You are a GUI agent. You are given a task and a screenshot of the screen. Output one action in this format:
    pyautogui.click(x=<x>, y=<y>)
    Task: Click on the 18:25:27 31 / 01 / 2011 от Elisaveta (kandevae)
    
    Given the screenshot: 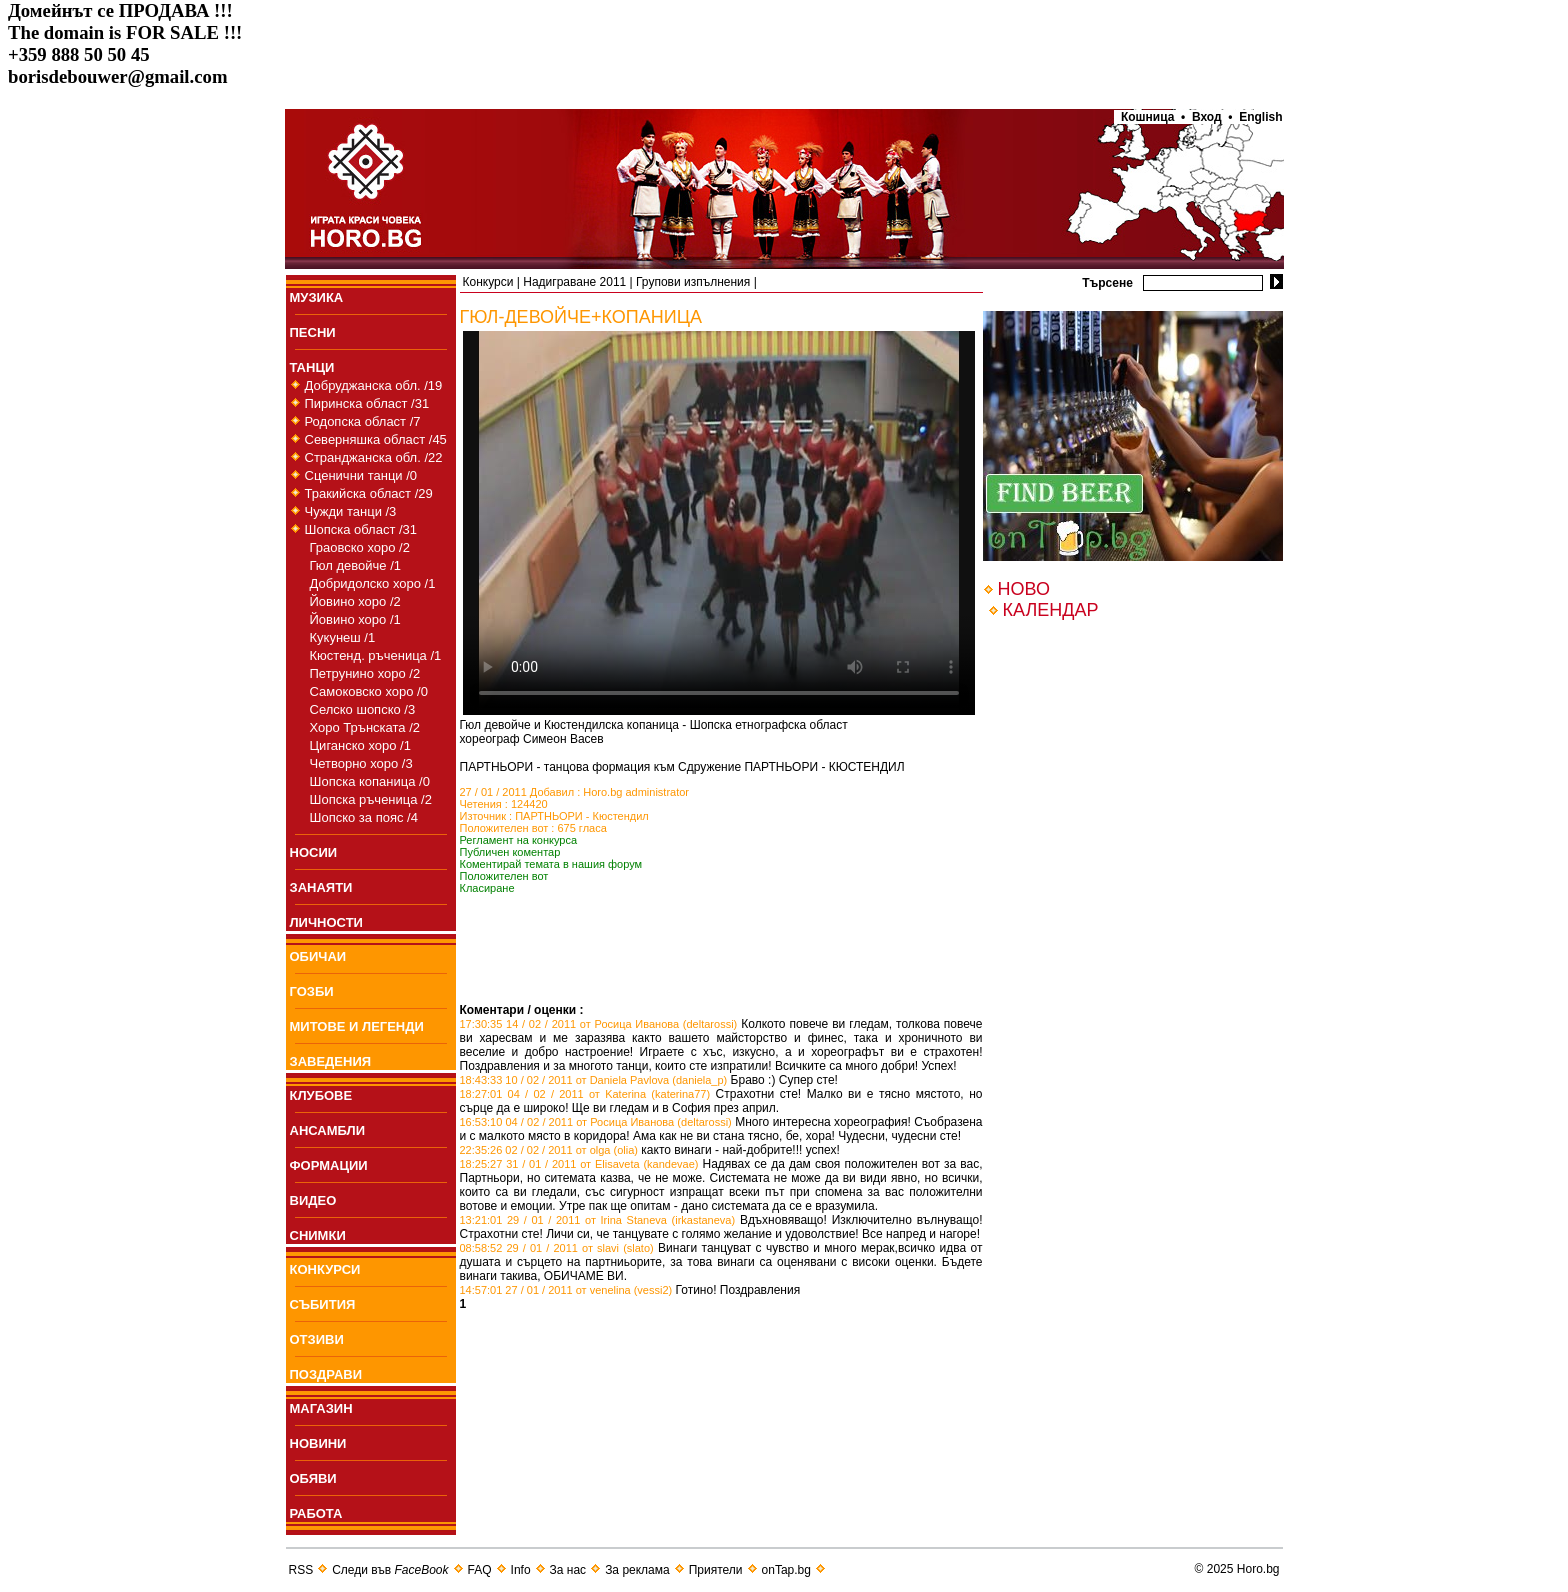 What is the action you would take?
    pyautogui.click(x=579, y=1164)
    